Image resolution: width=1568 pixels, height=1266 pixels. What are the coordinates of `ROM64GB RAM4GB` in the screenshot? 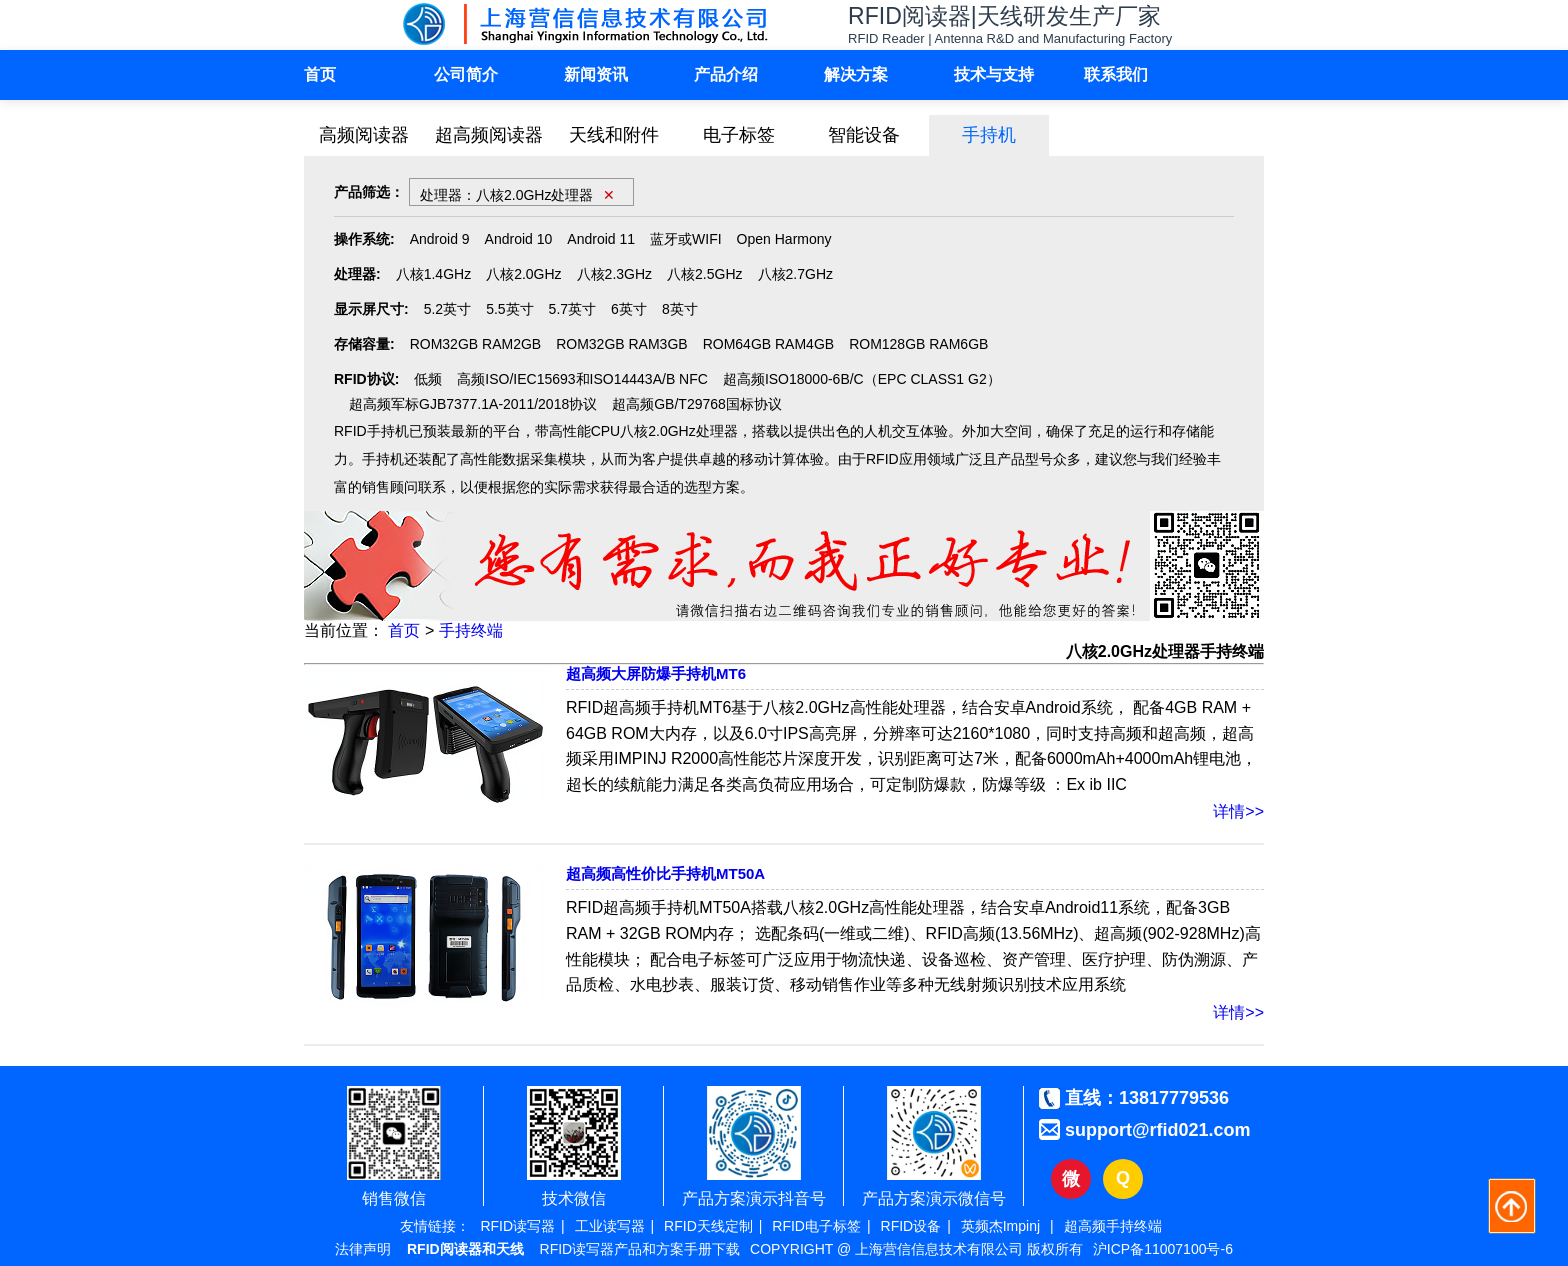 It's located at (768, 344).